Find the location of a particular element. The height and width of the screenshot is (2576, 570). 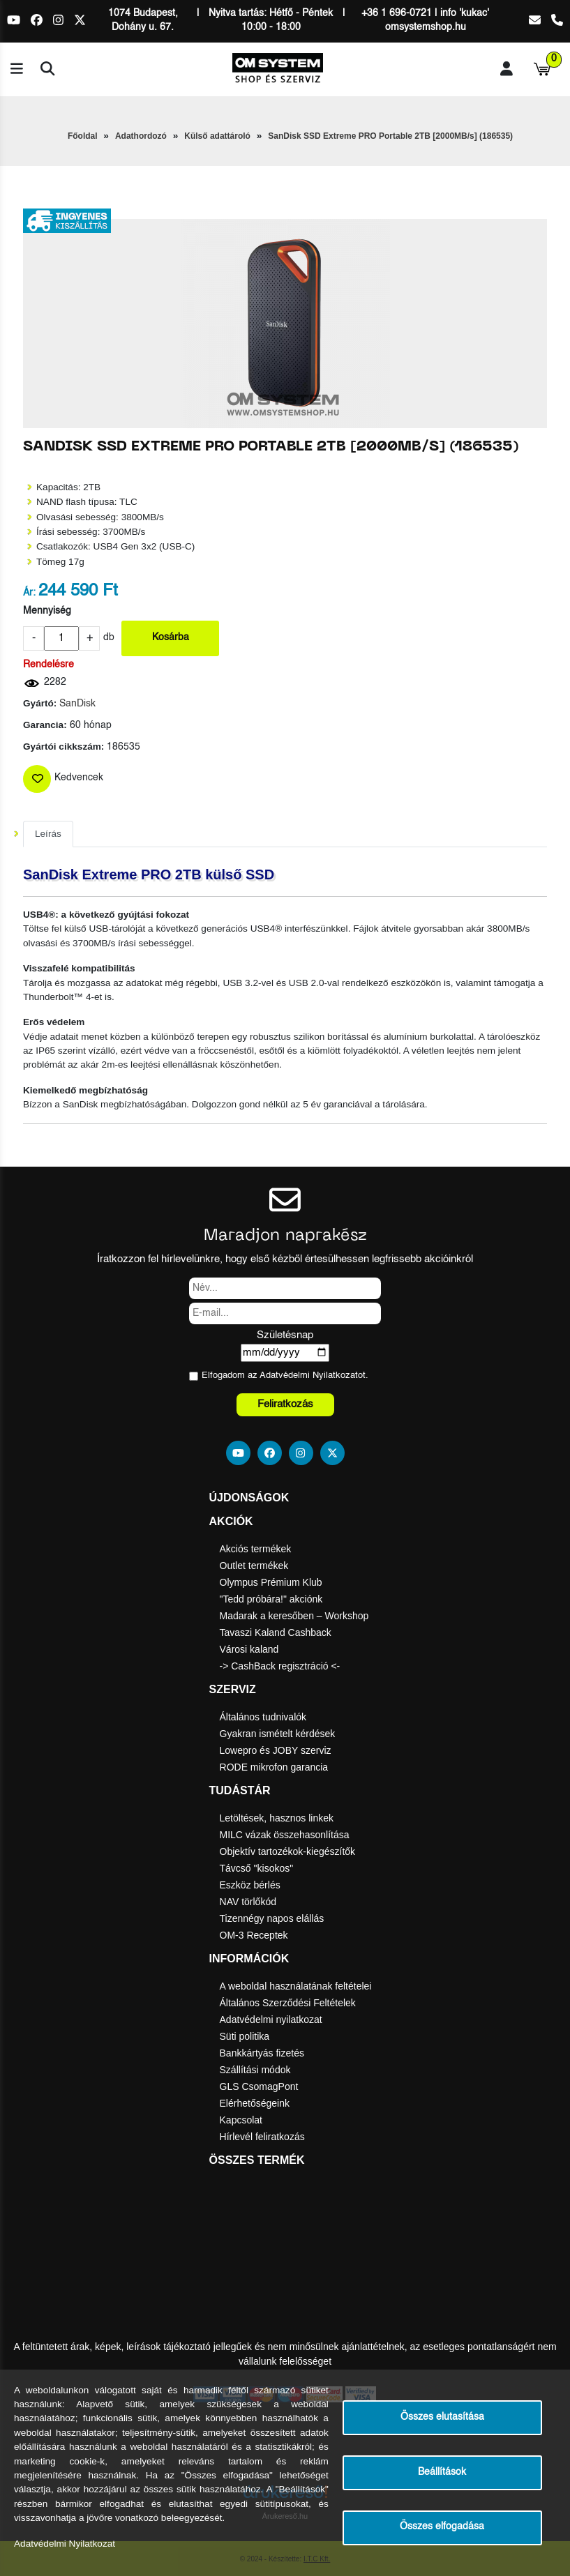

Városi kaland is located at coordinates (249, 1649).